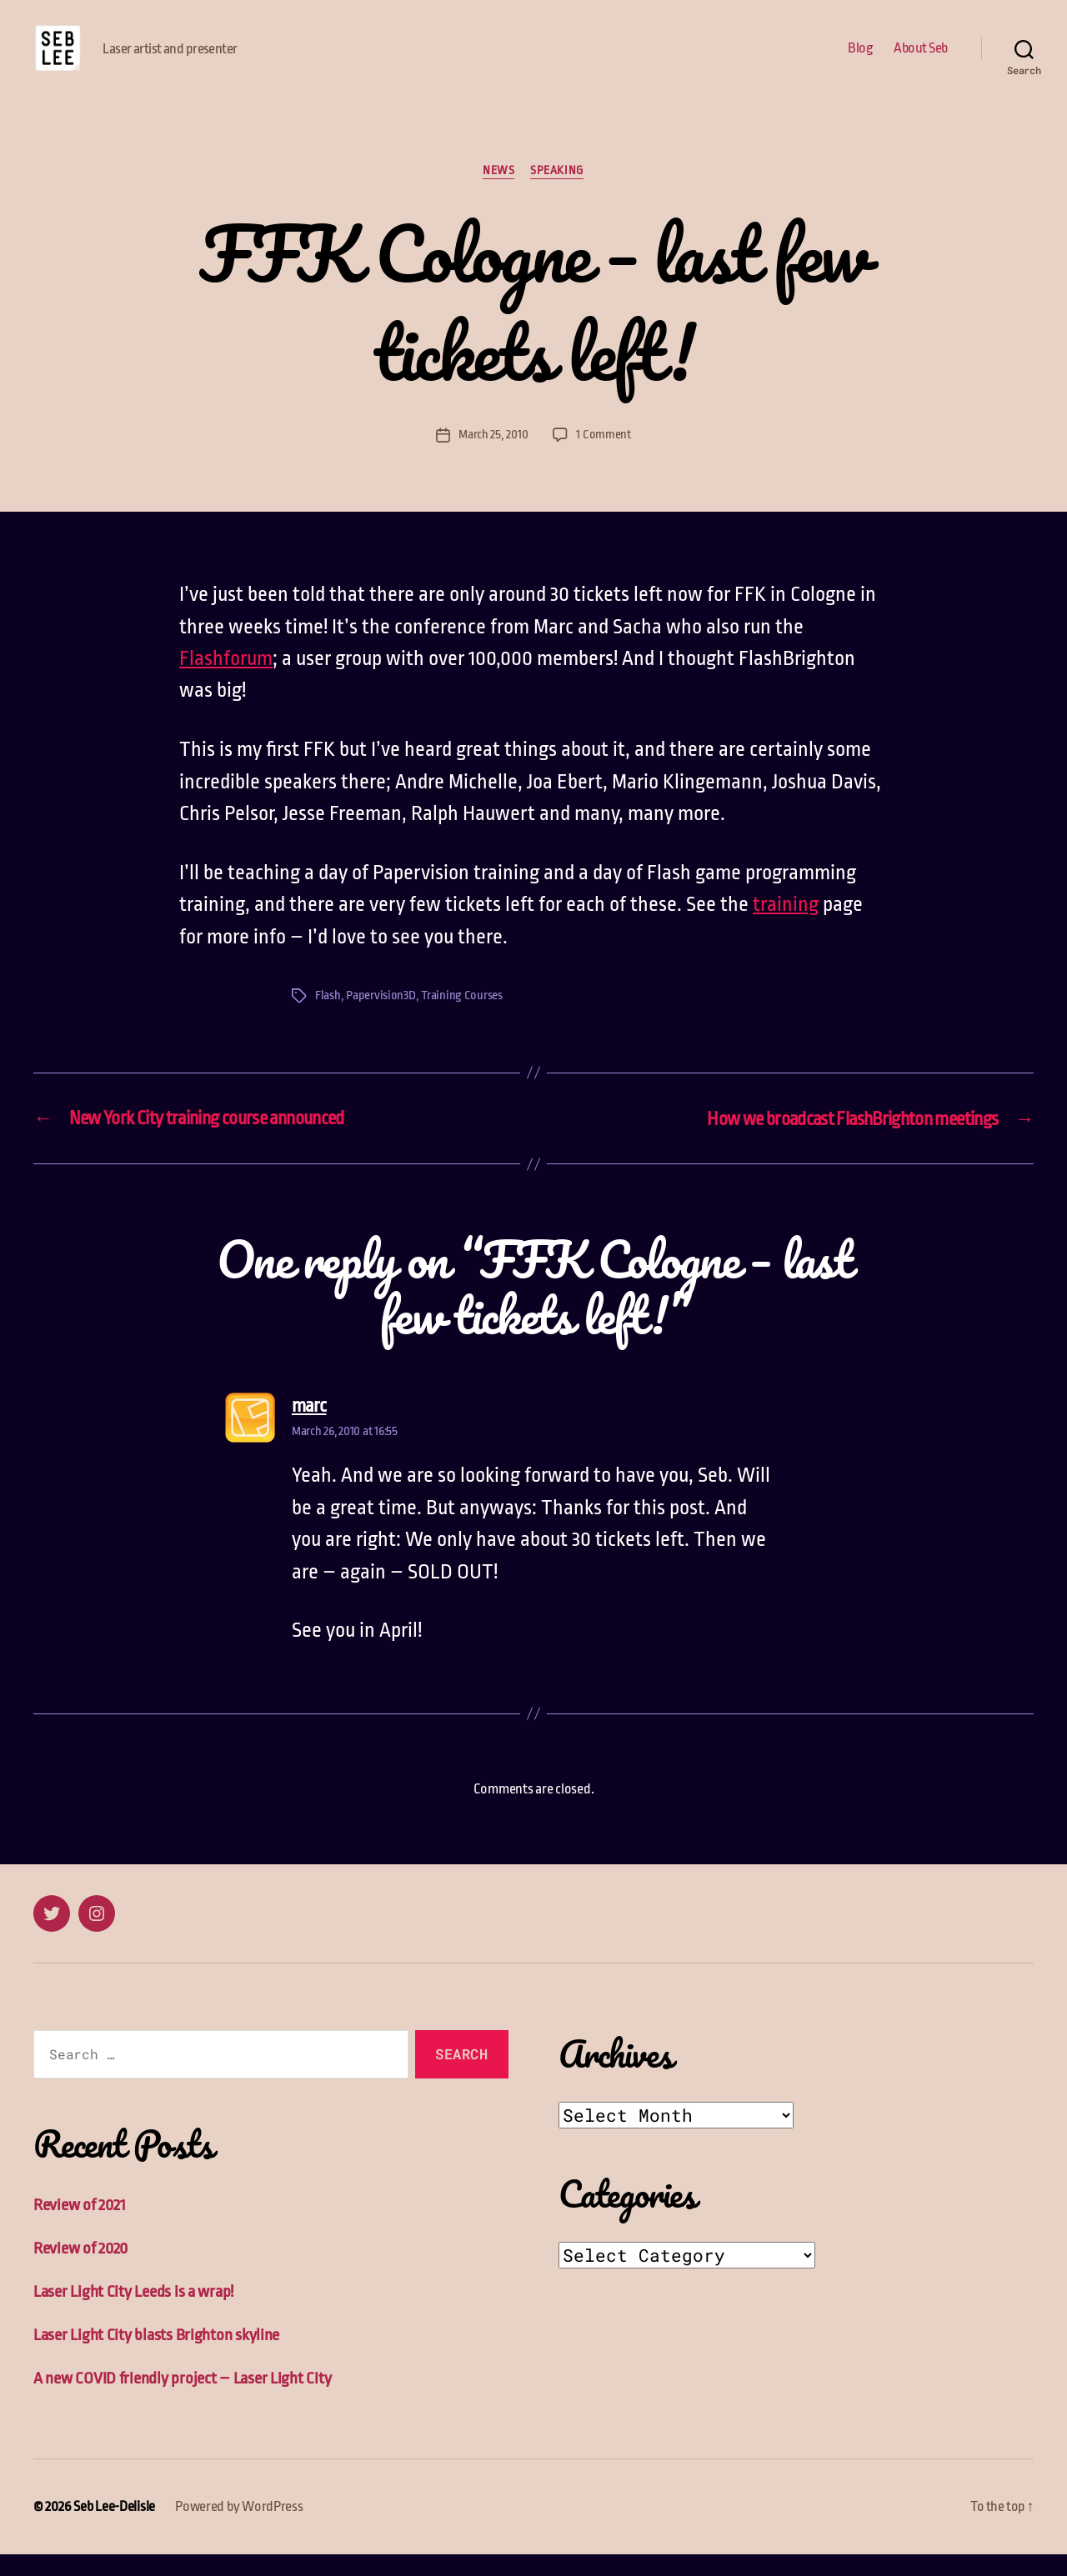 The image size is (1067, 2576). I want to click on training, so click(786, 930).